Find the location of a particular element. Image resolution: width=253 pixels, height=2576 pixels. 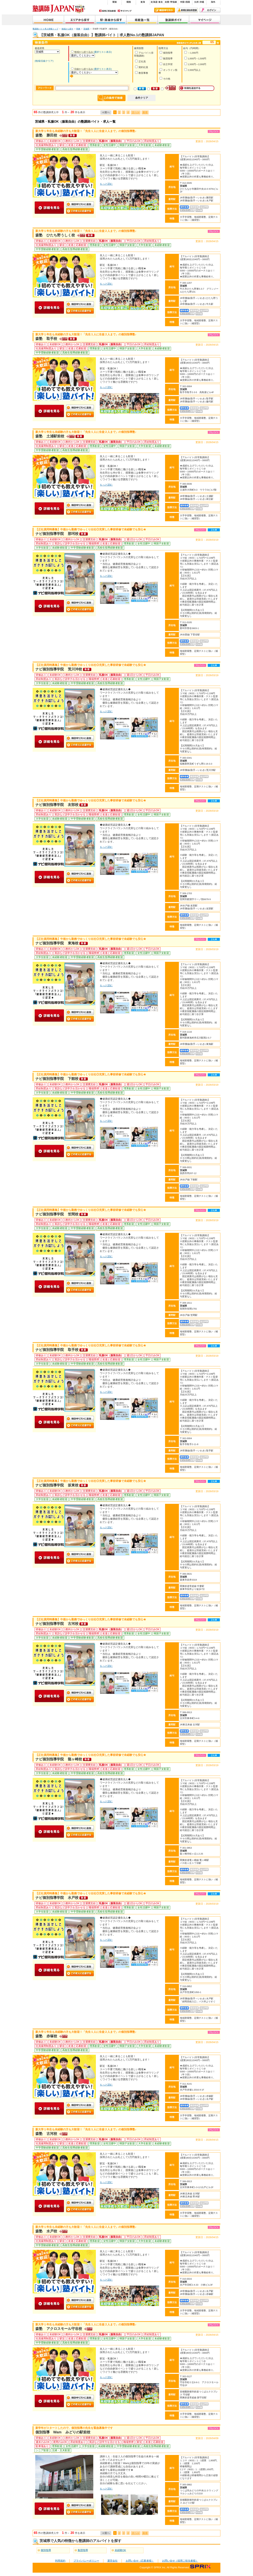

検討中リスト is located at coordinates (164, 10).